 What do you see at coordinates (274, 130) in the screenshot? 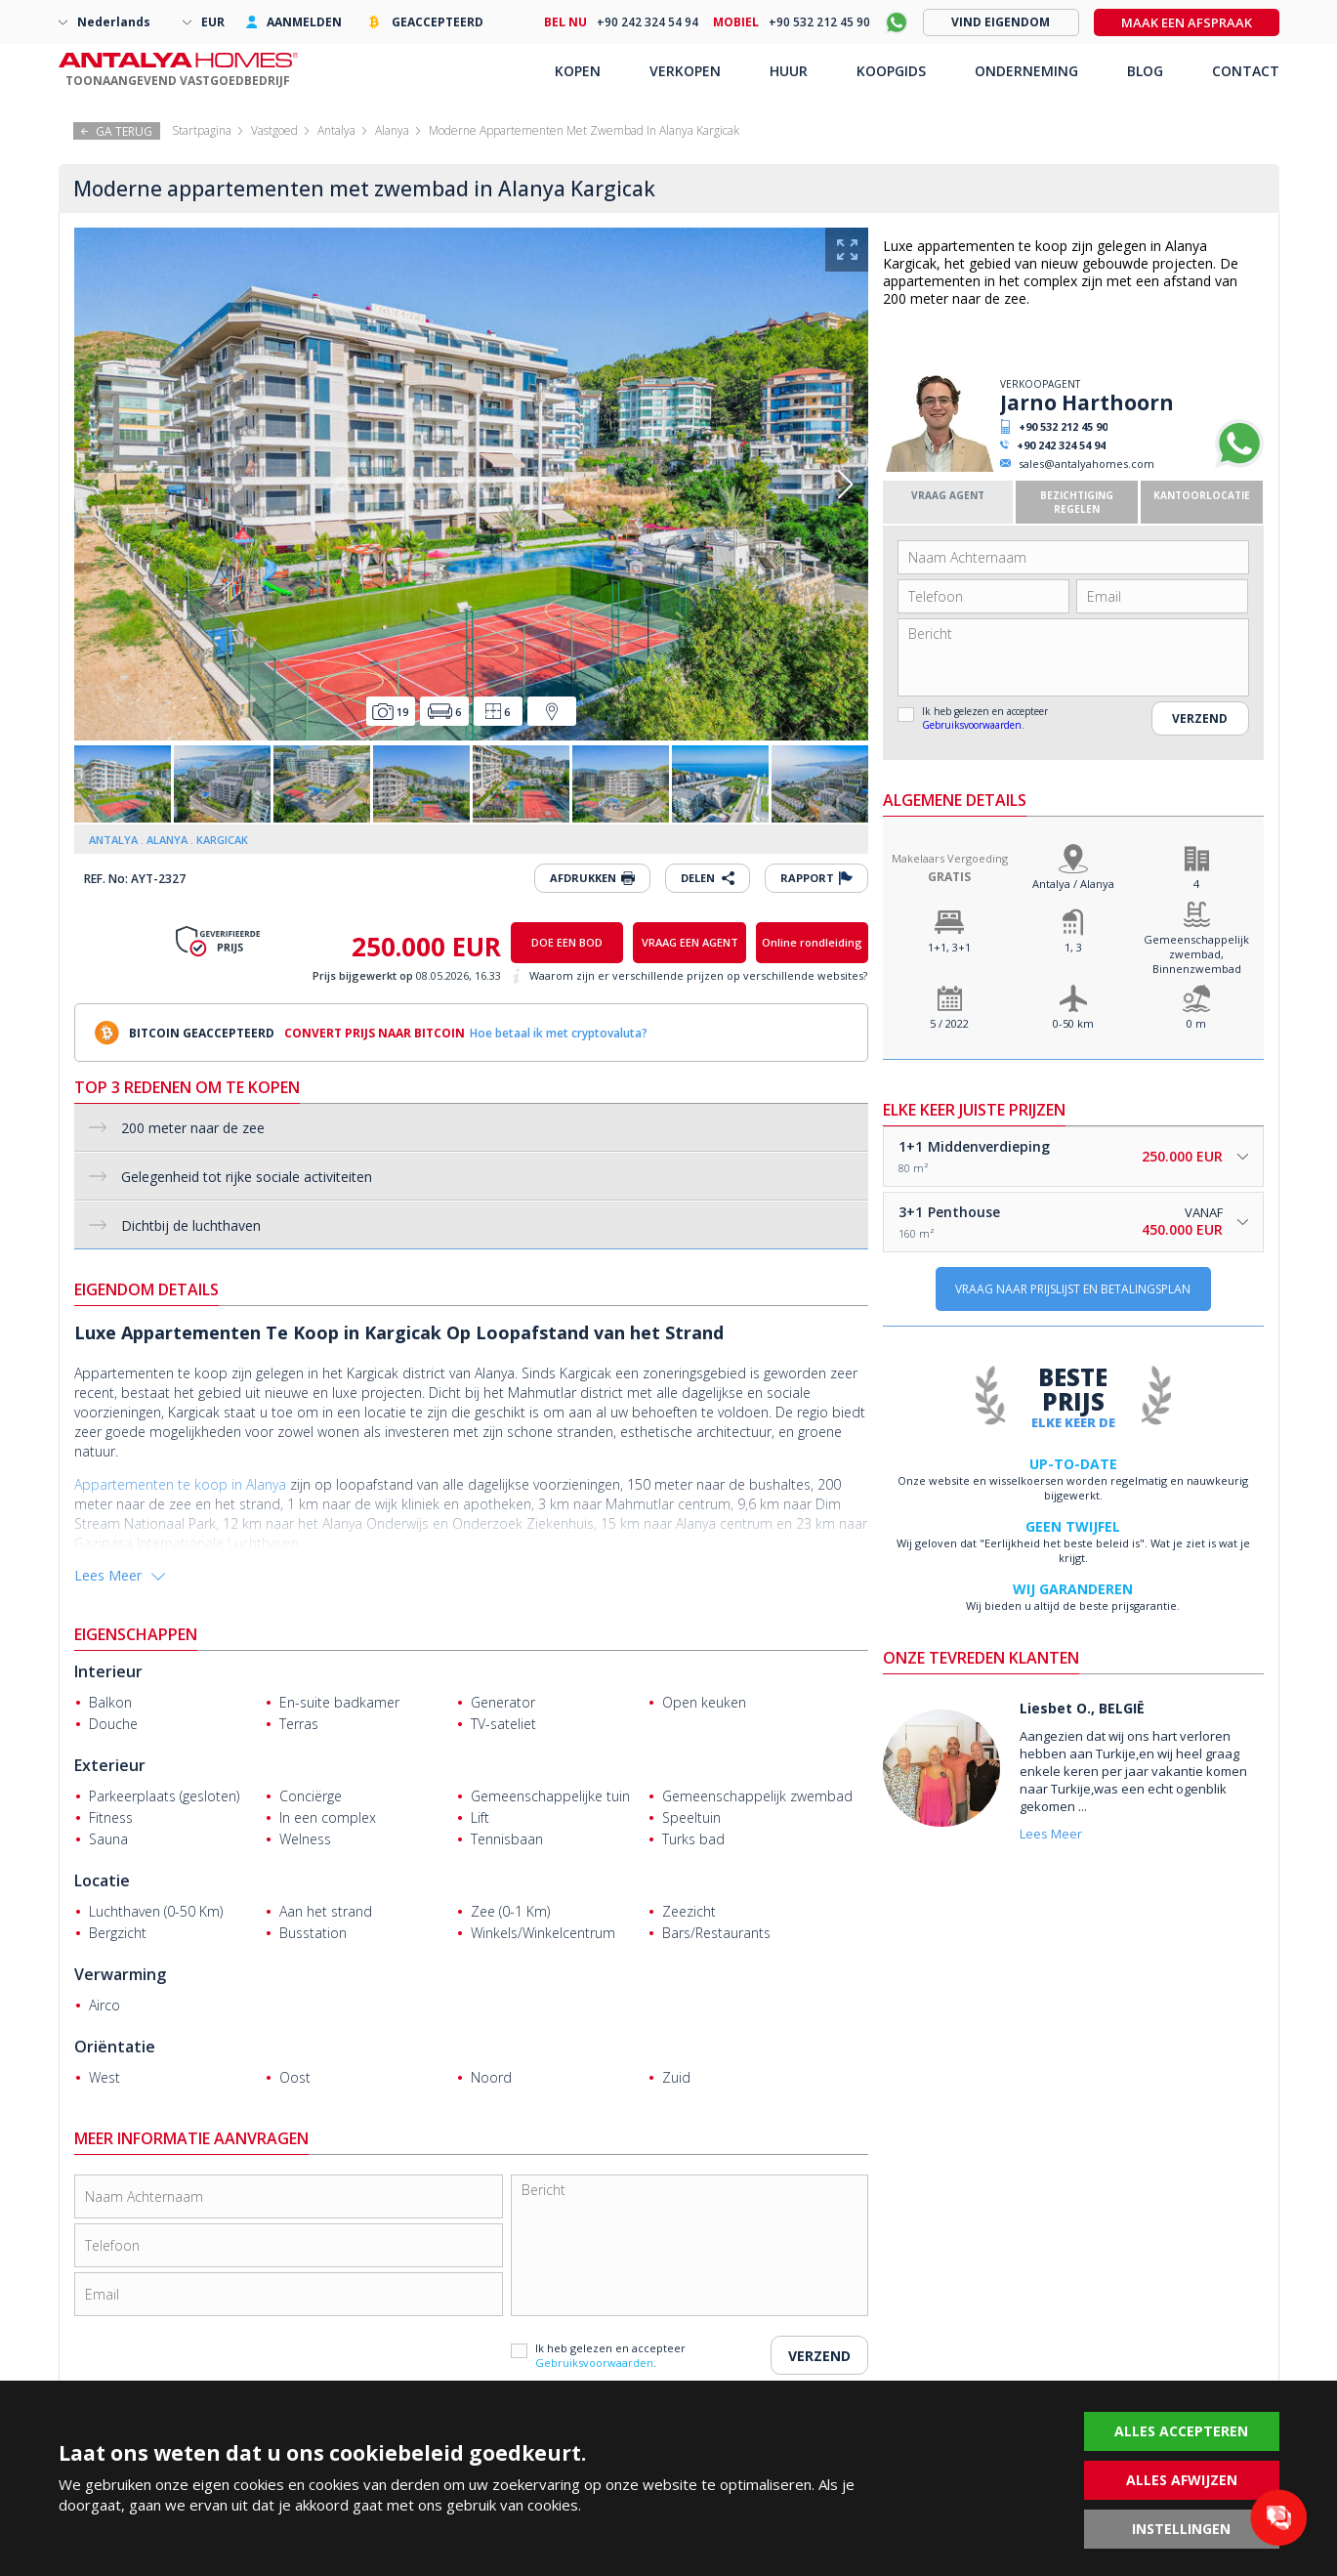
I see `Vastgoed` at bounding box center [274, 130].